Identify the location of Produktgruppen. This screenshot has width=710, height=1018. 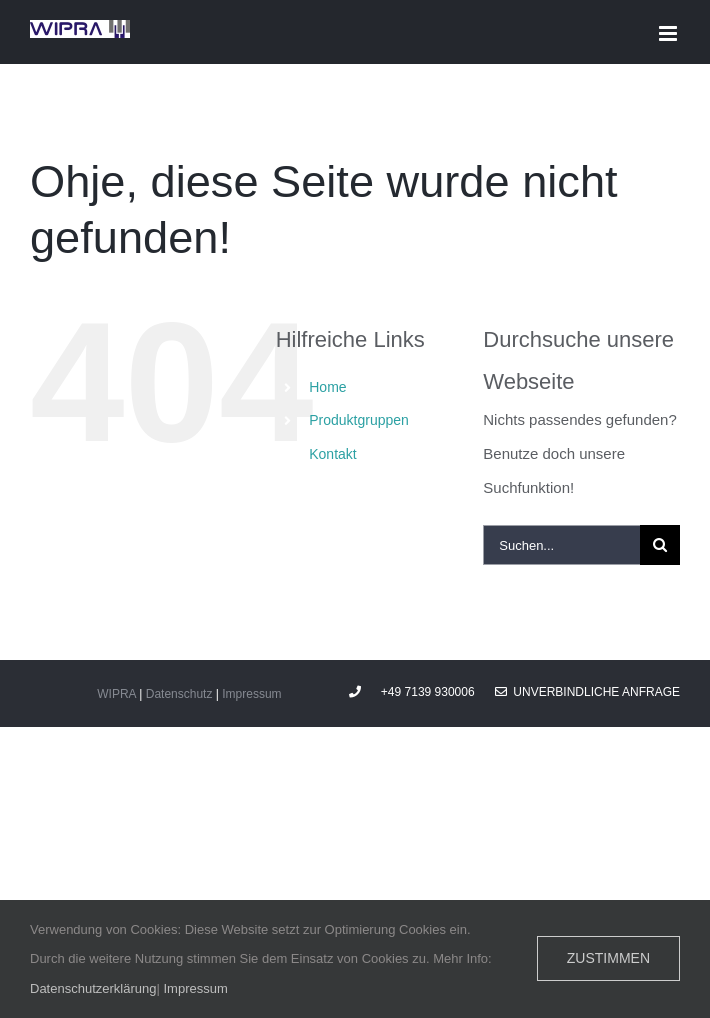
(359, 420).